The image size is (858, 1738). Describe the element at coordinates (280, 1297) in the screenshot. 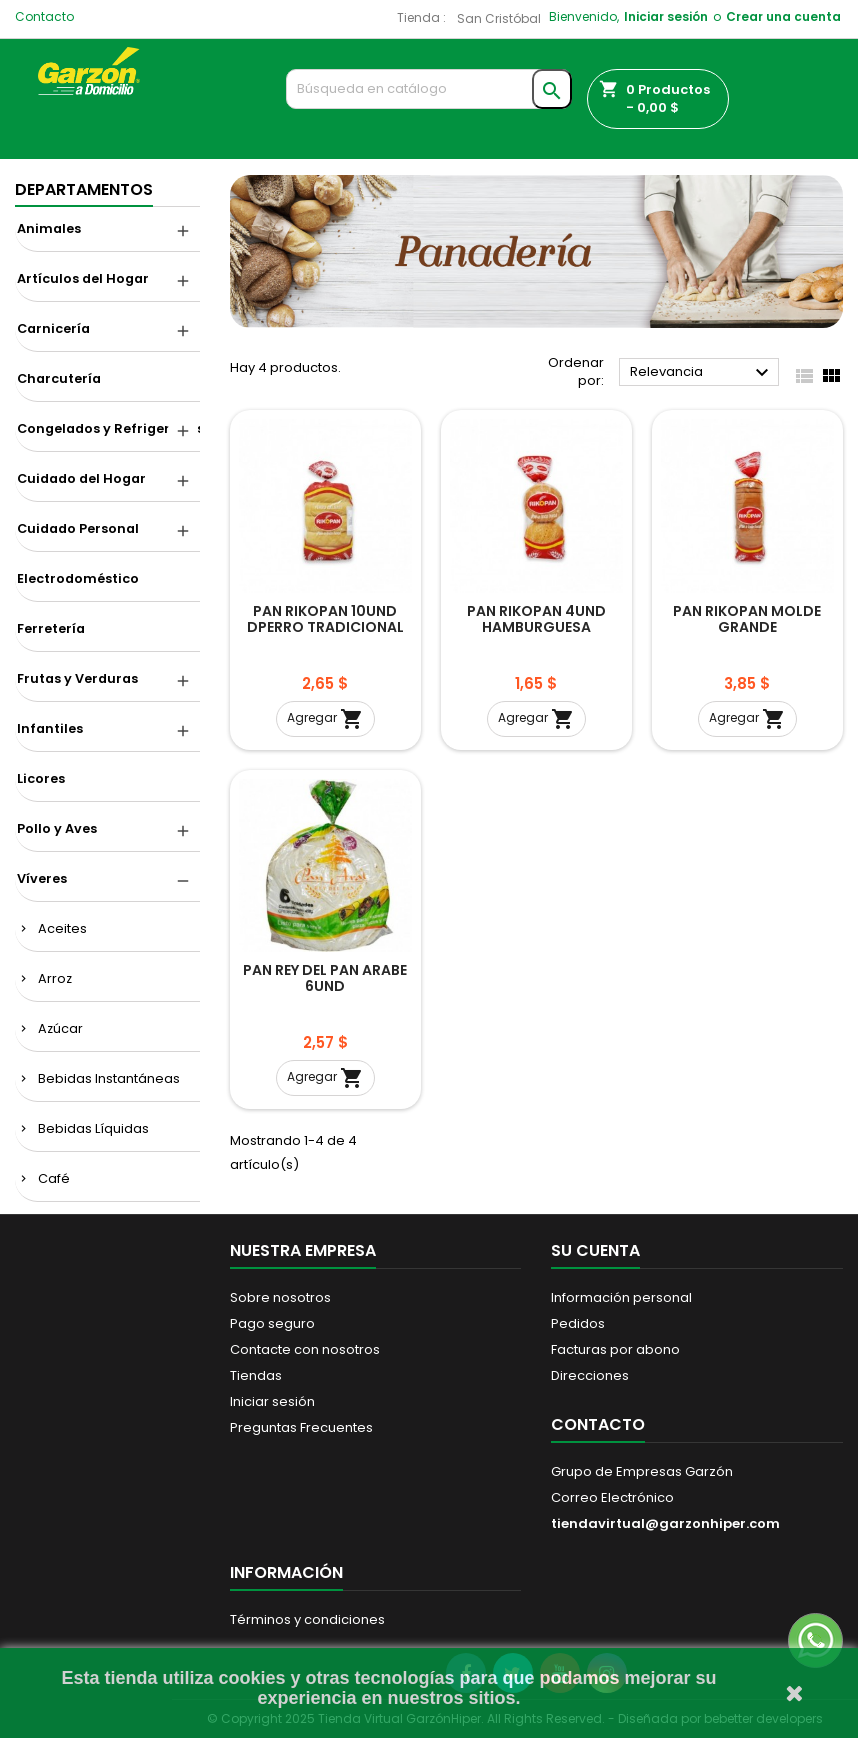

I see `Sobre nosotros` at that location.